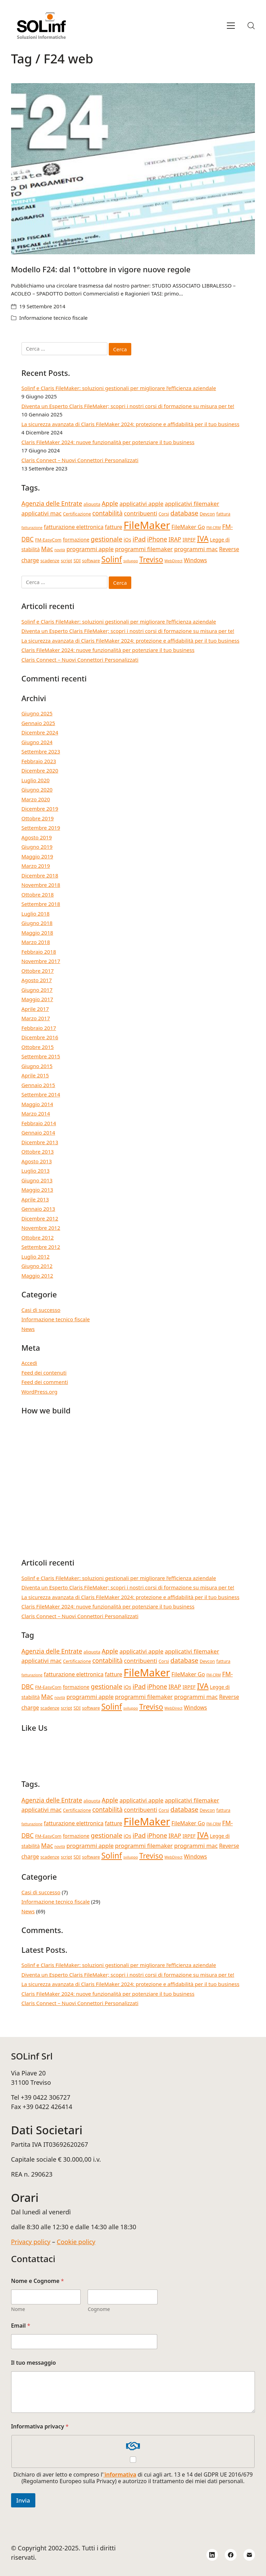 This screenshot has height=2576, width=266. What do you see at coordinates (38, 723) in the screenshot?
I see `Gennaio 2025` at bounding box center [38, 723].